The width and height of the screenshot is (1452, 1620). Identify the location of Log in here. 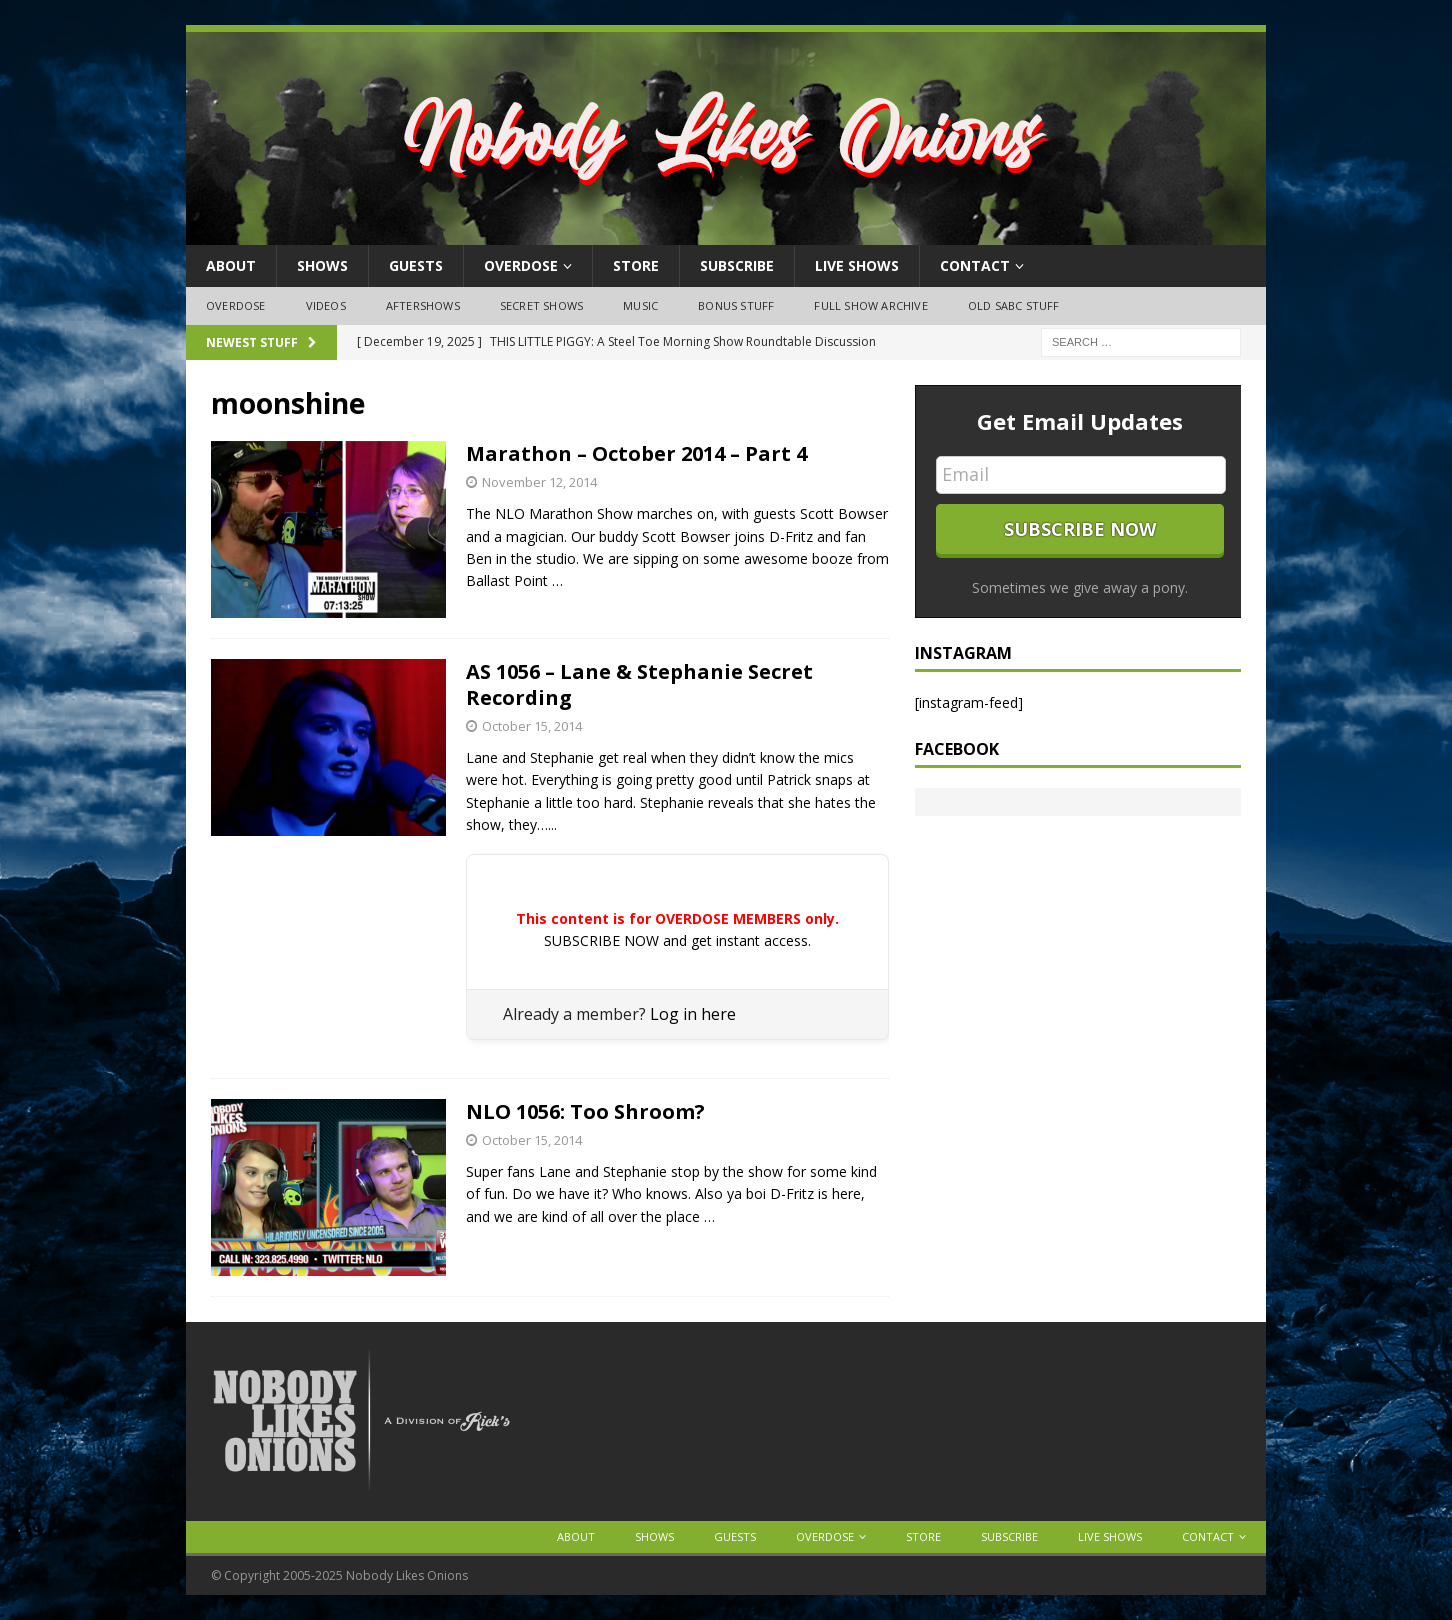
(693, 1014).